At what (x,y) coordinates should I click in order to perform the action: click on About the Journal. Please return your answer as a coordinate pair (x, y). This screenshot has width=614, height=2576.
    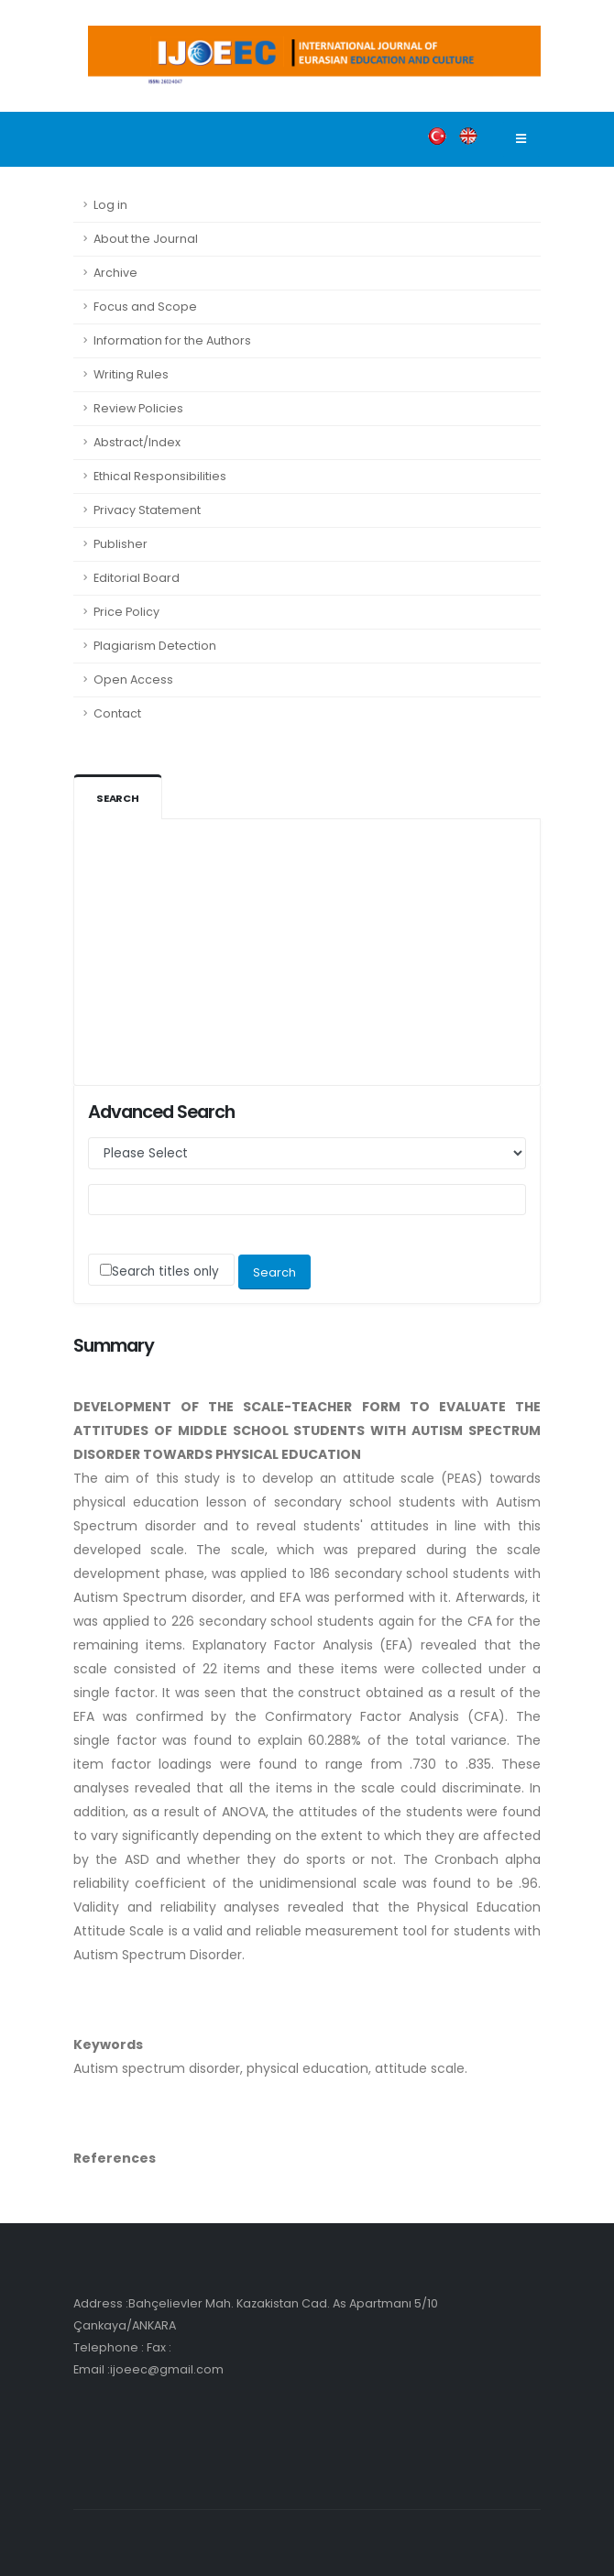
    Looking at the image, I should click on (145, 239).